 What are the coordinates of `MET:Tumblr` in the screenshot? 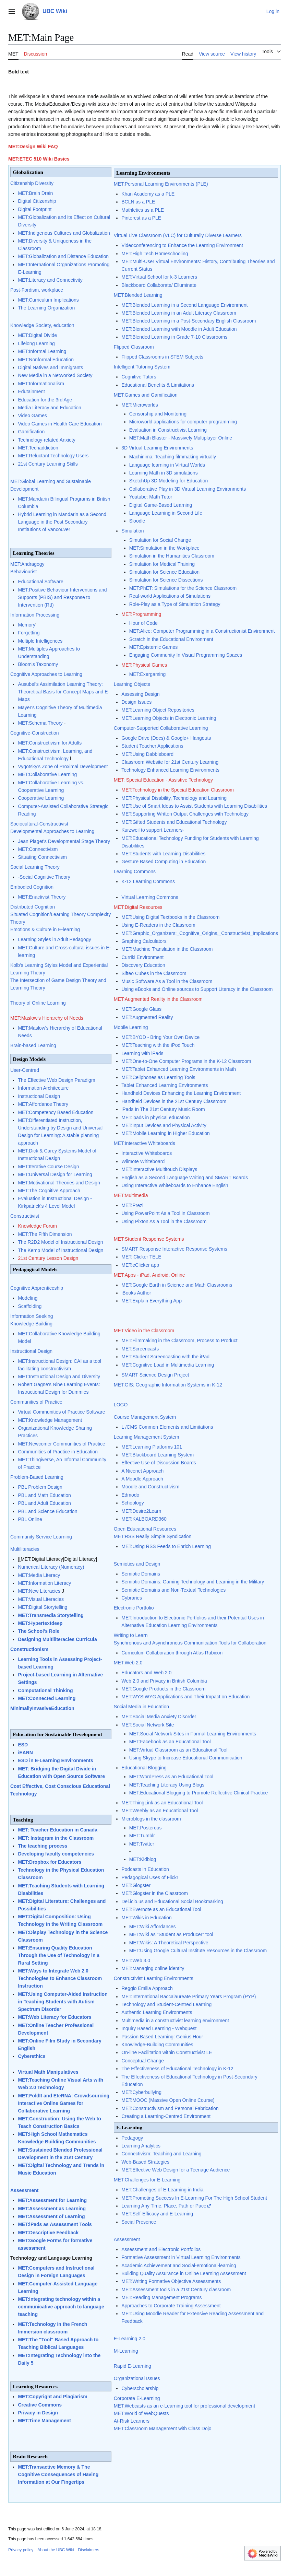 It's located at (142, 1835).